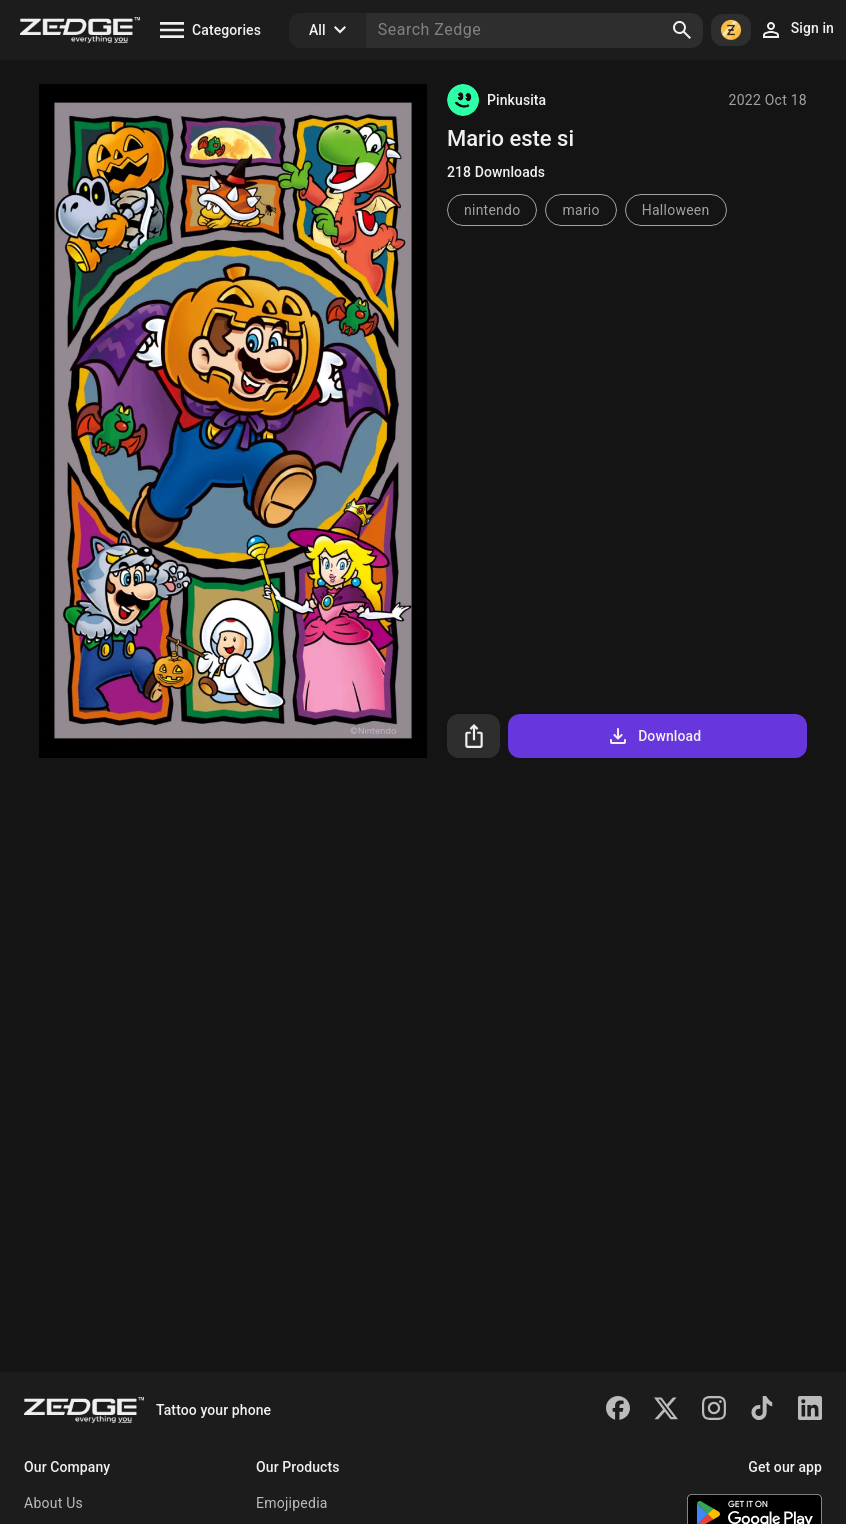  I want to click on Download, so click(653, 736).